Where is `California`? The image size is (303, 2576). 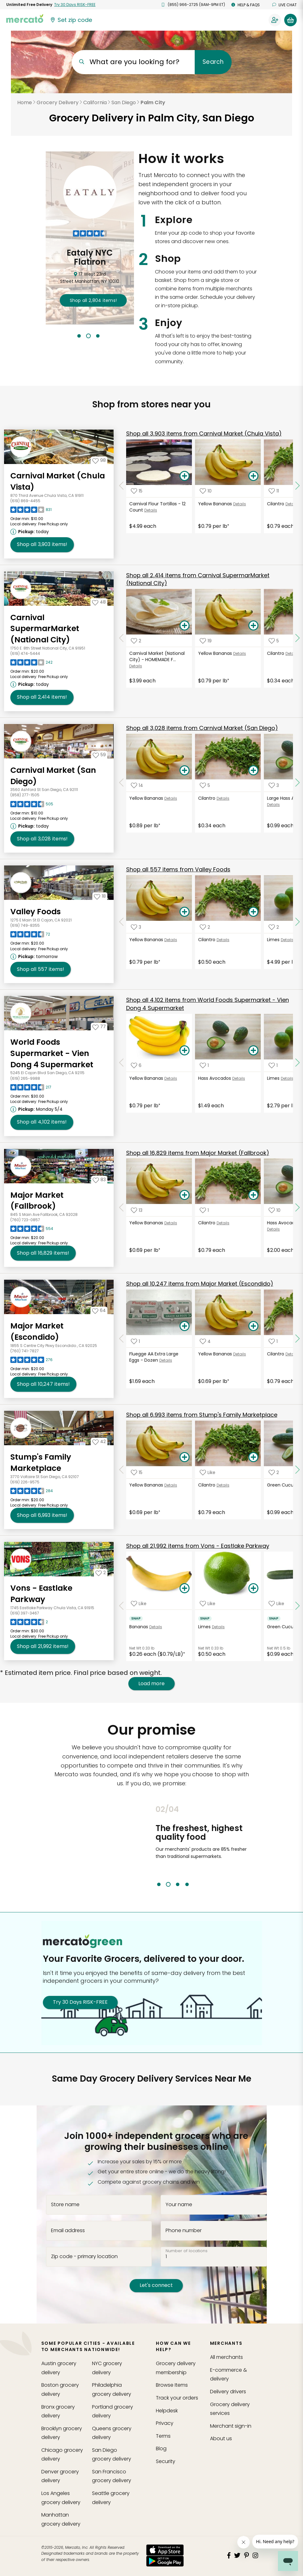 California is located at coordinates (95, 102).